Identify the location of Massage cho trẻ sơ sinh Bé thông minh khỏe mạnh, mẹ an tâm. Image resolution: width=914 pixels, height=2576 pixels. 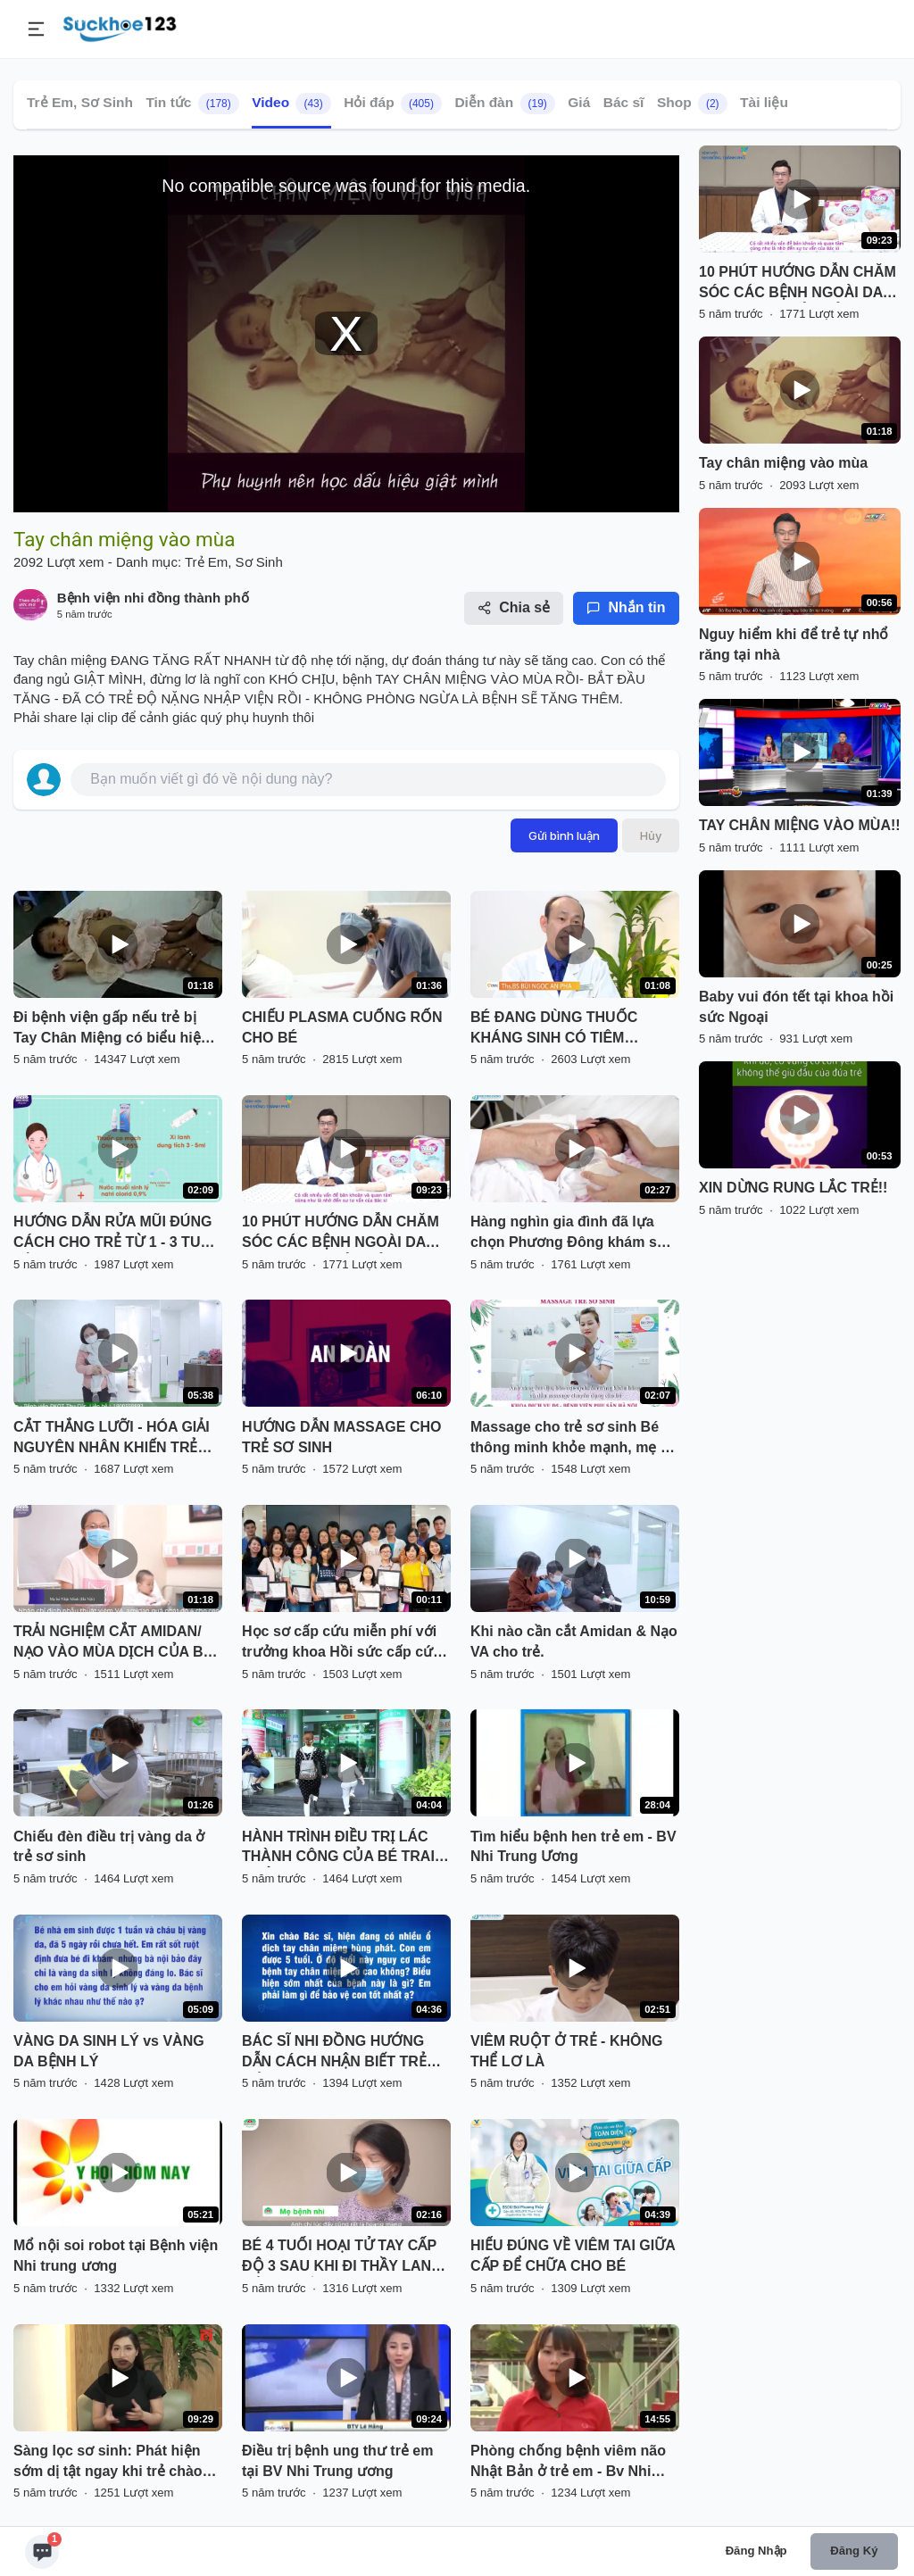
(573, 1438).